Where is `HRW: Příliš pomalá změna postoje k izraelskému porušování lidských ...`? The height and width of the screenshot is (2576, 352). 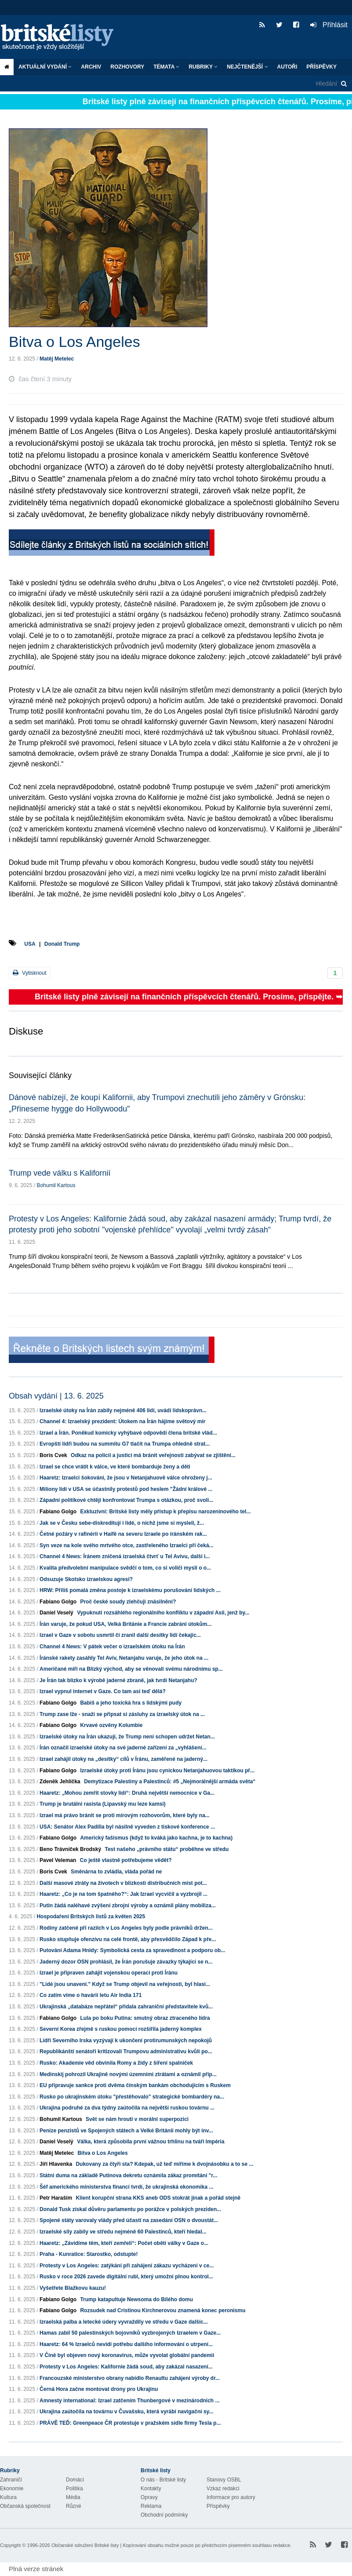
HRW: Příliš pomalá změna postoje k izraelskému porušování lidských ... is located at coordinates (130, 1590).